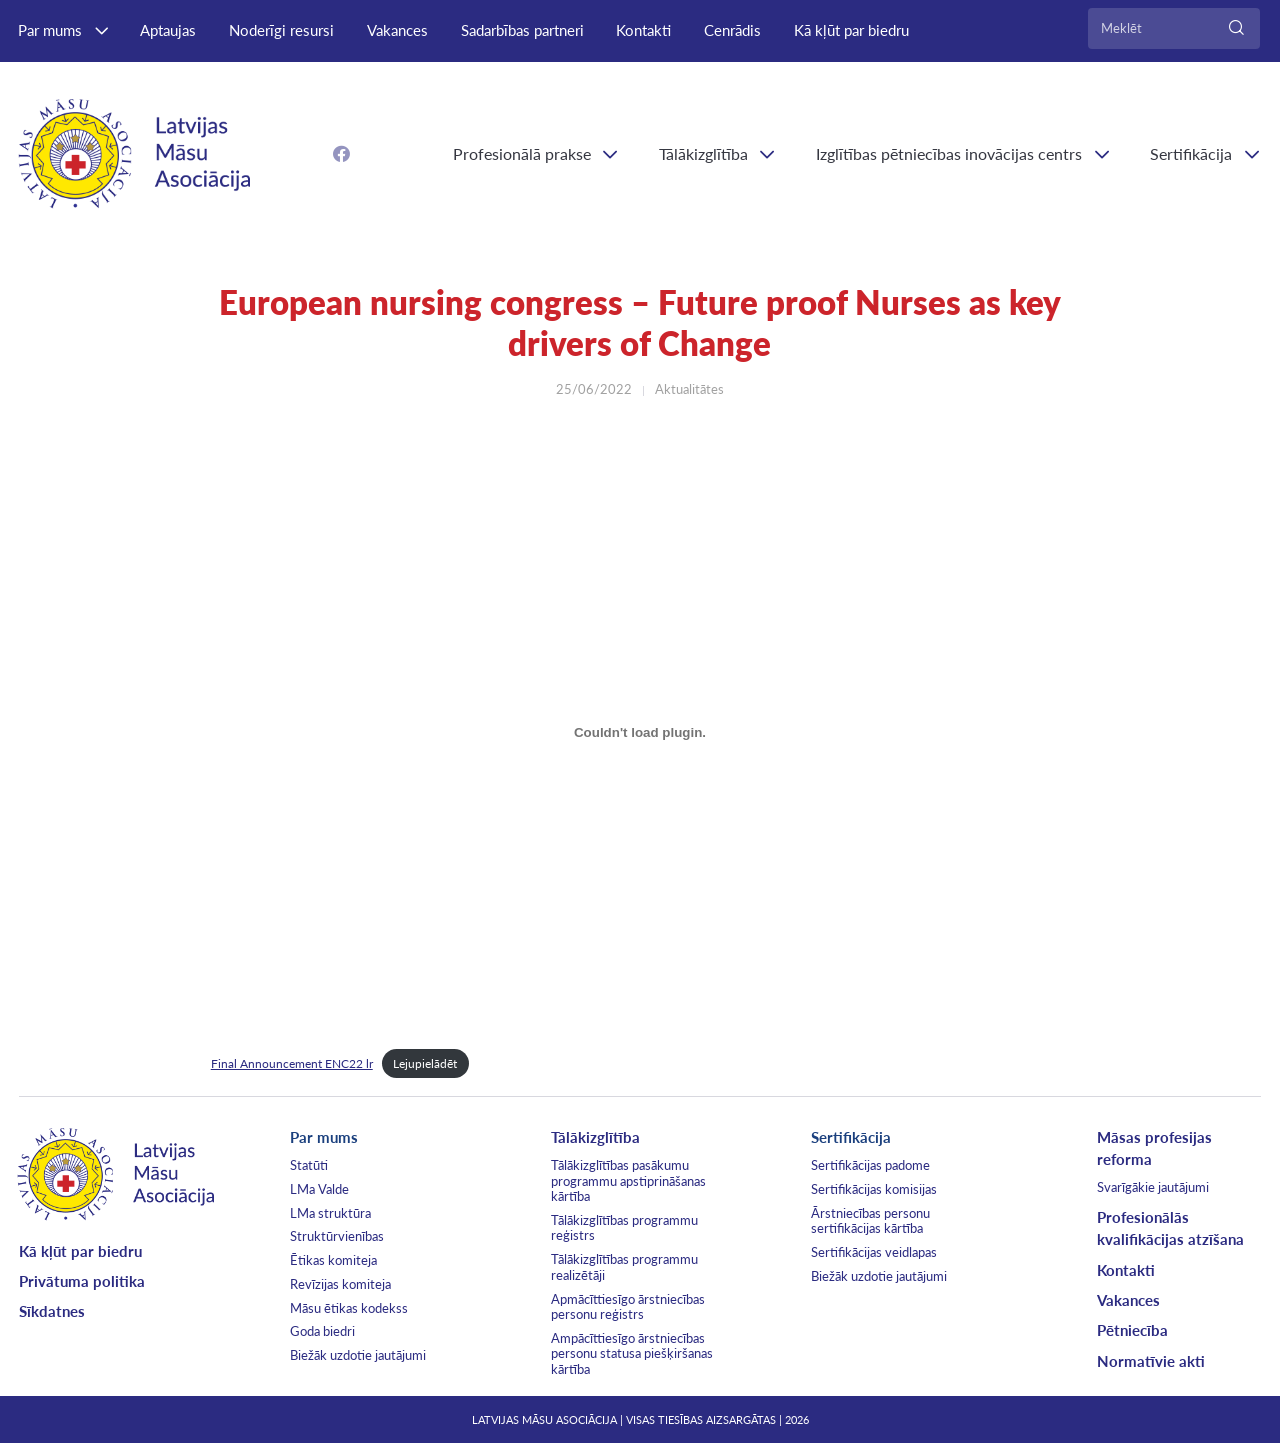  I want to click on Lejupielādēt, so click(425, 1063).